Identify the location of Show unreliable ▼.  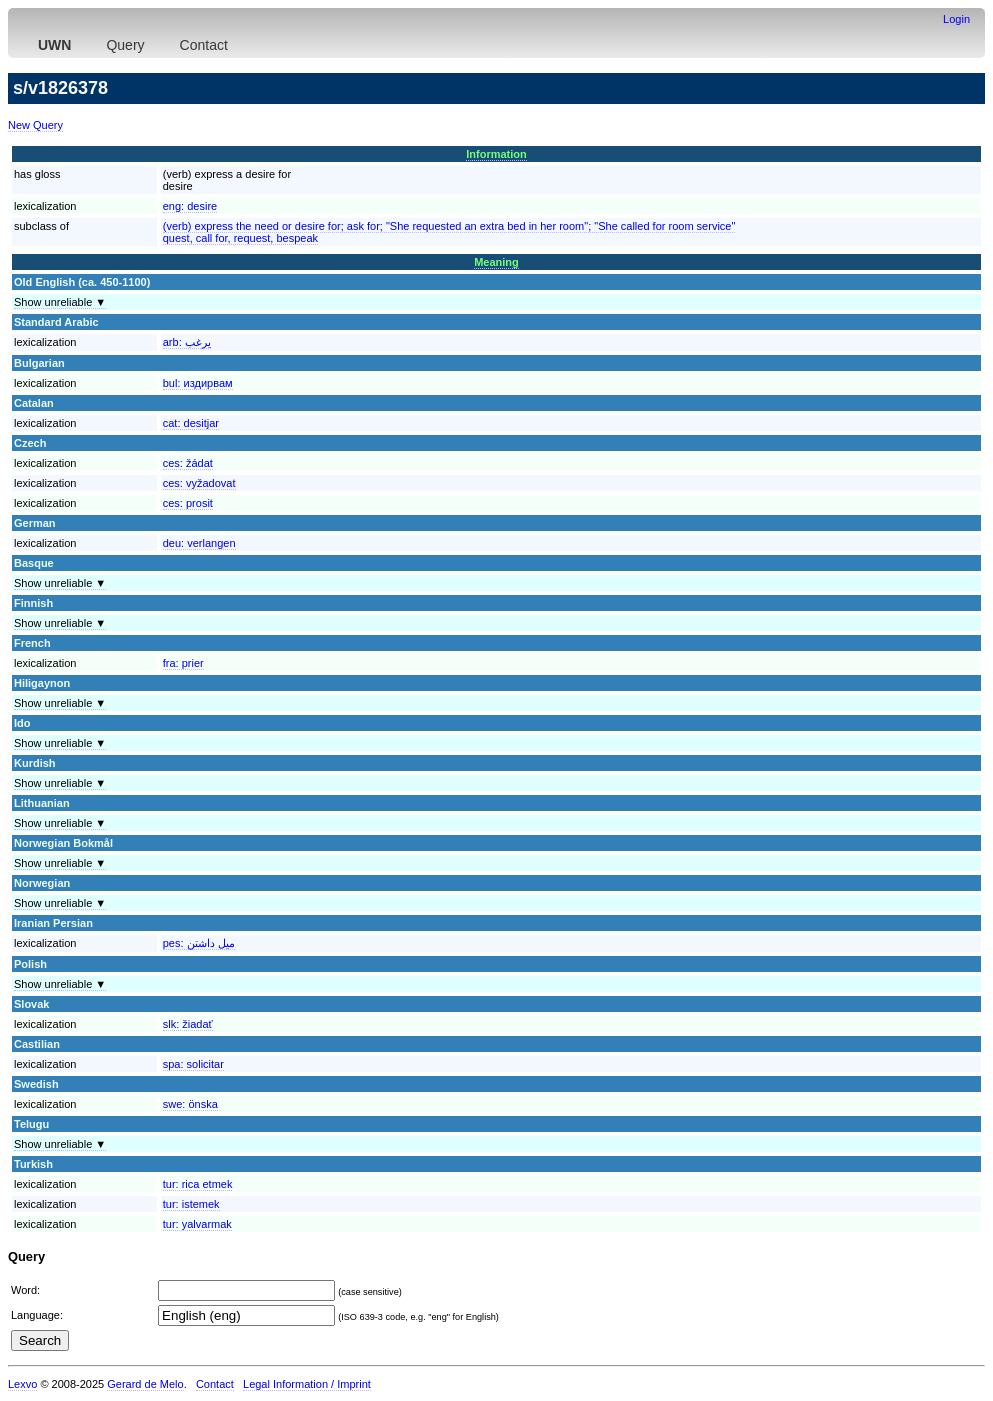
(60, 302).